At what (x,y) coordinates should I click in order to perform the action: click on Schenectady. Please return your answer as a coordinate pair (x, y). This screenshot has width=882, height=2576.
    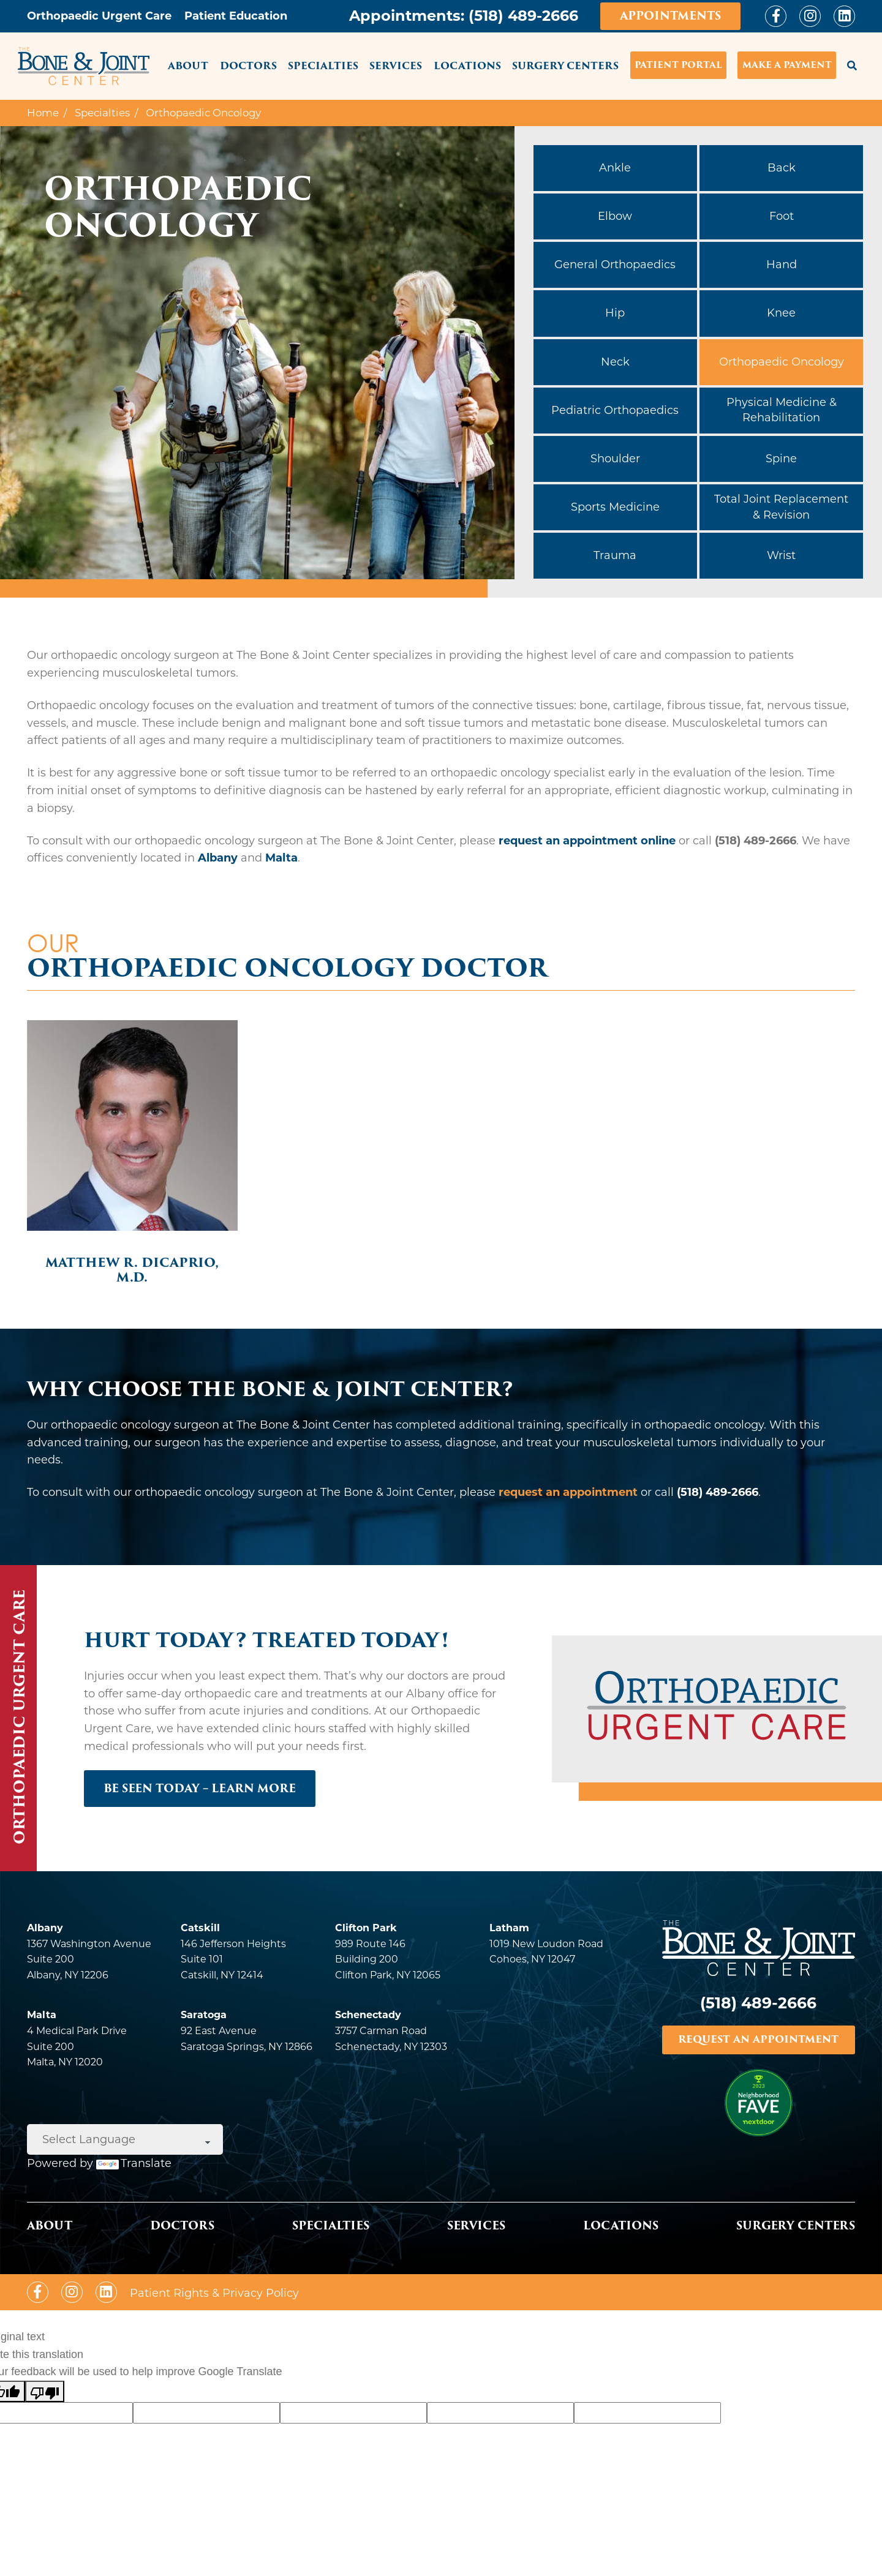
    Looking at the image, I should click on (368, 2011).